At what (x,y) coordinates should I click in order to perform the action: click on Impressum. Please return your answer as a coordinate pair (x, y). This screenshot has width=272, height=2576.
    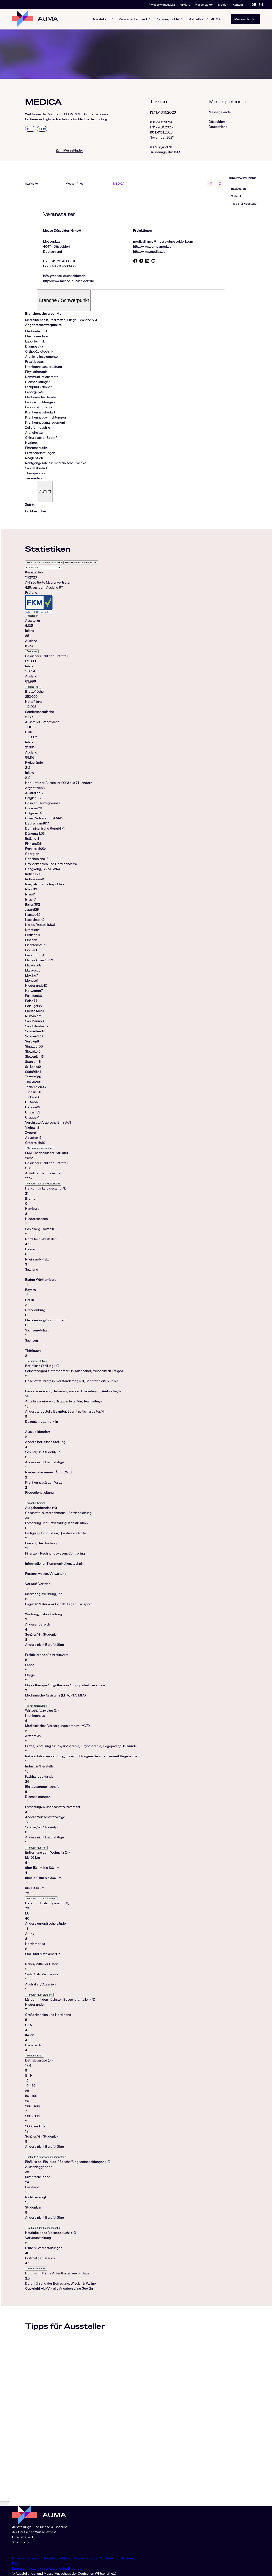
    Looking at the image, I should click on (20, 2568).